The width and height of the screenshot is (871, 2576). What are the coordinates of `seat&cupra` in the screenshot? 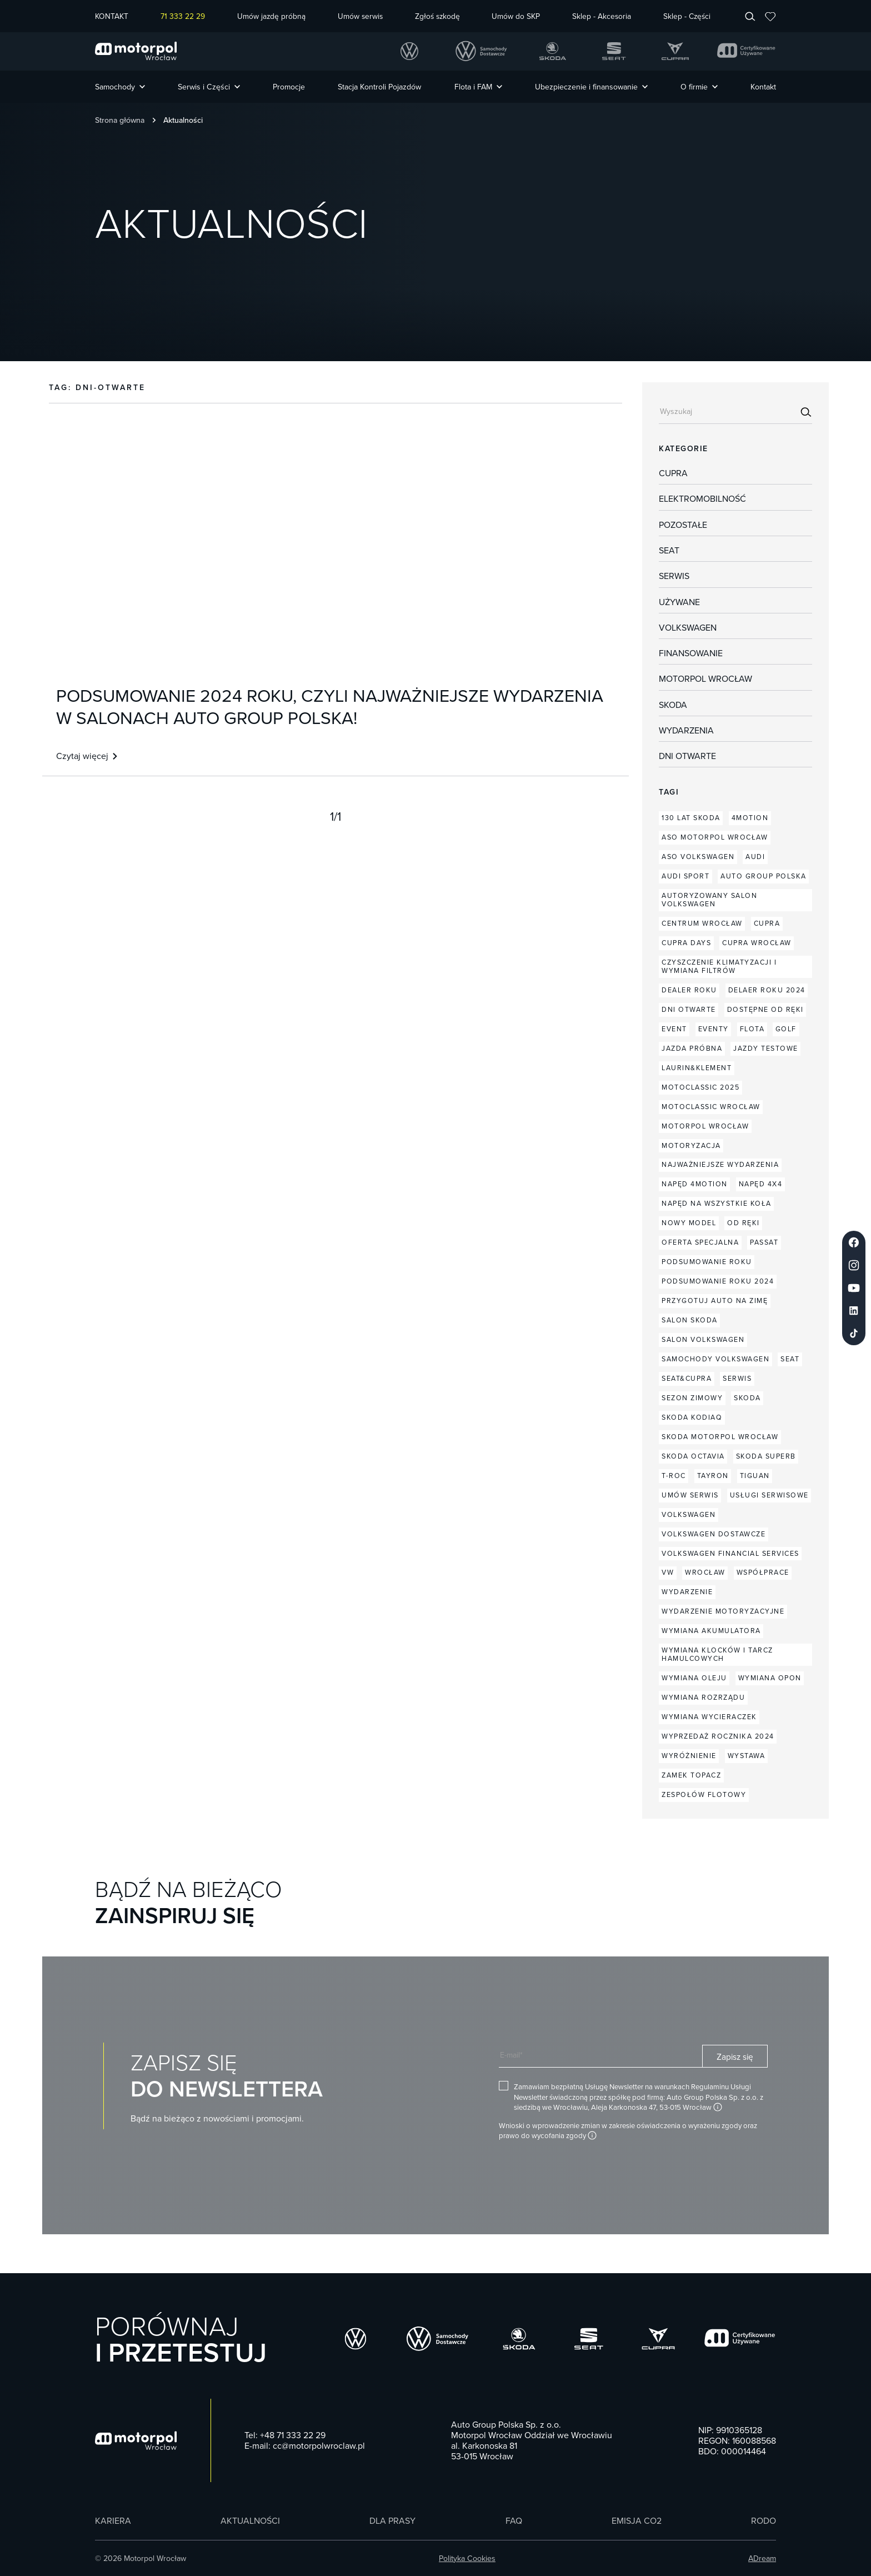 It's located at (687, 1378).